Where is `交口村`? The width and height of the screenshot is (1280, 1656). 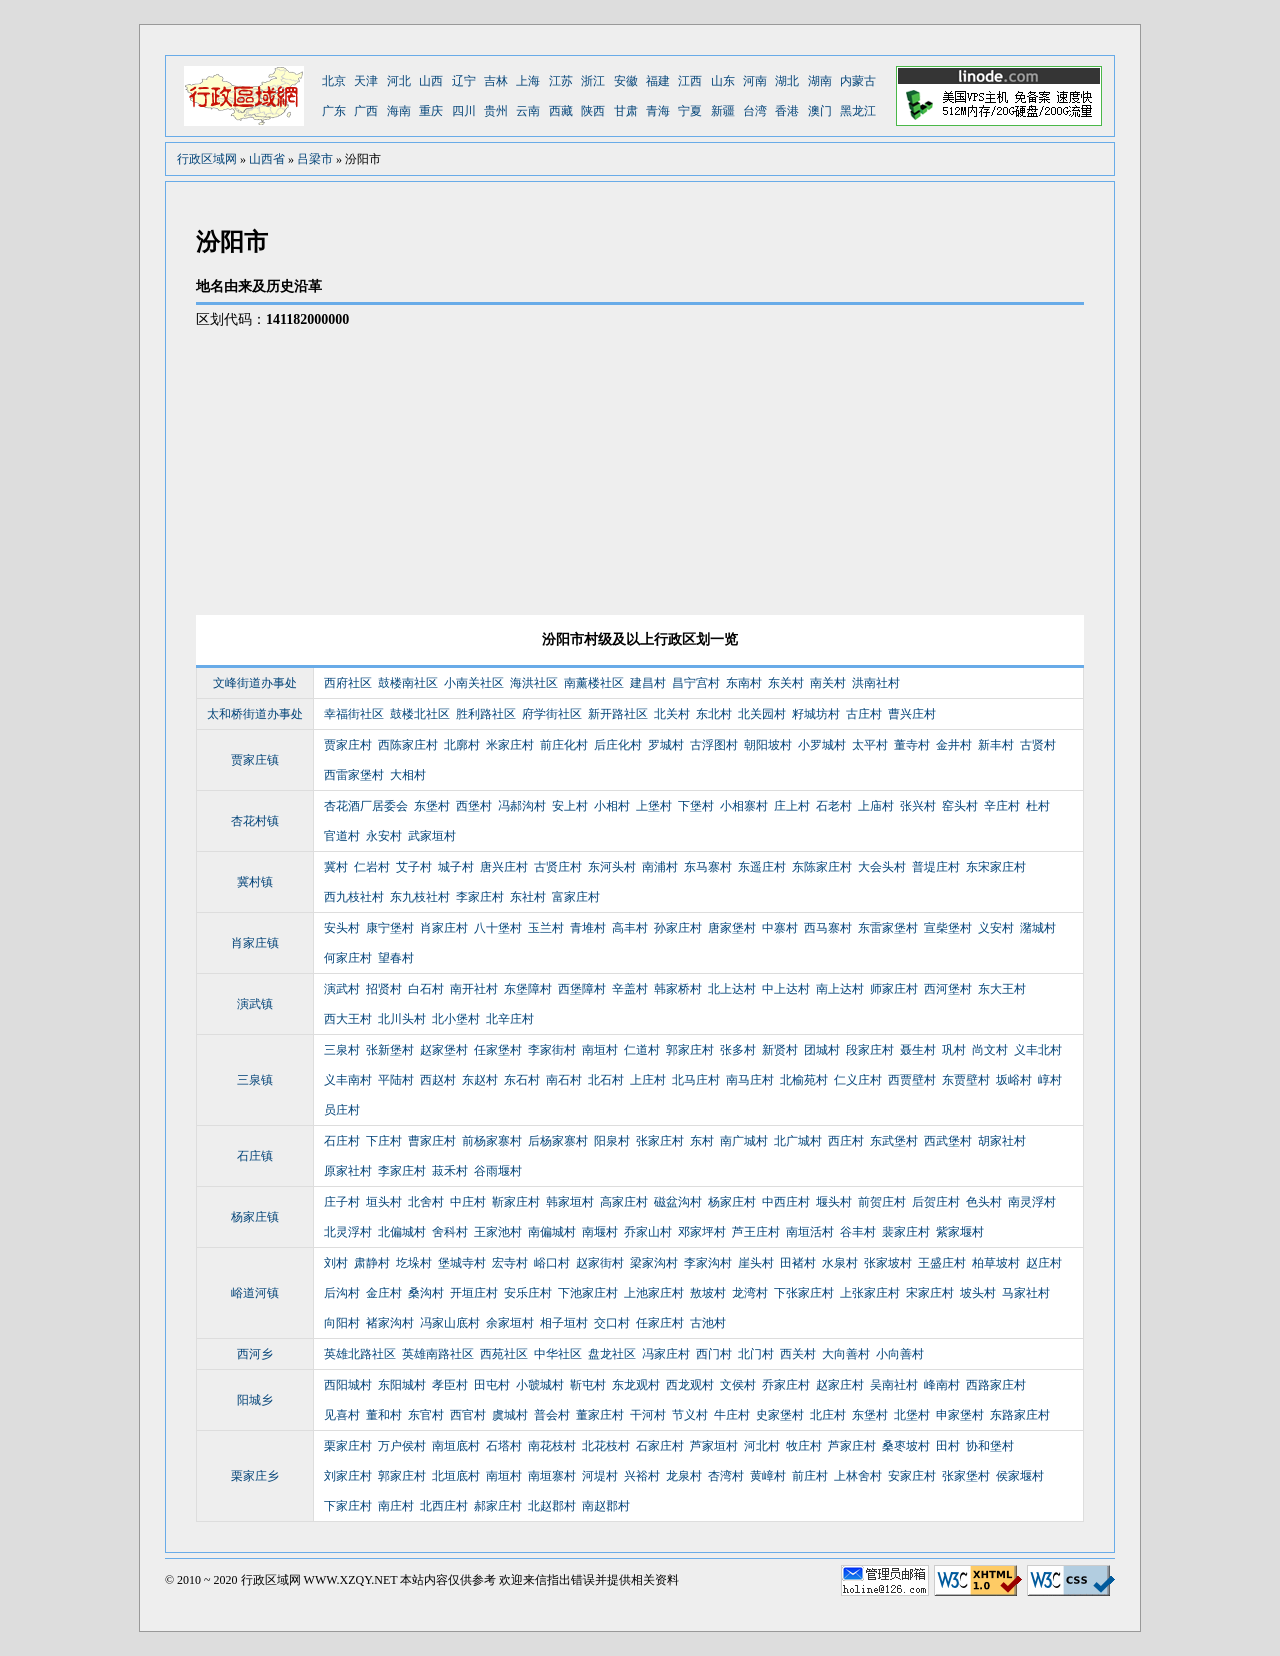
交口村 is located at coordinates (612, 1323).